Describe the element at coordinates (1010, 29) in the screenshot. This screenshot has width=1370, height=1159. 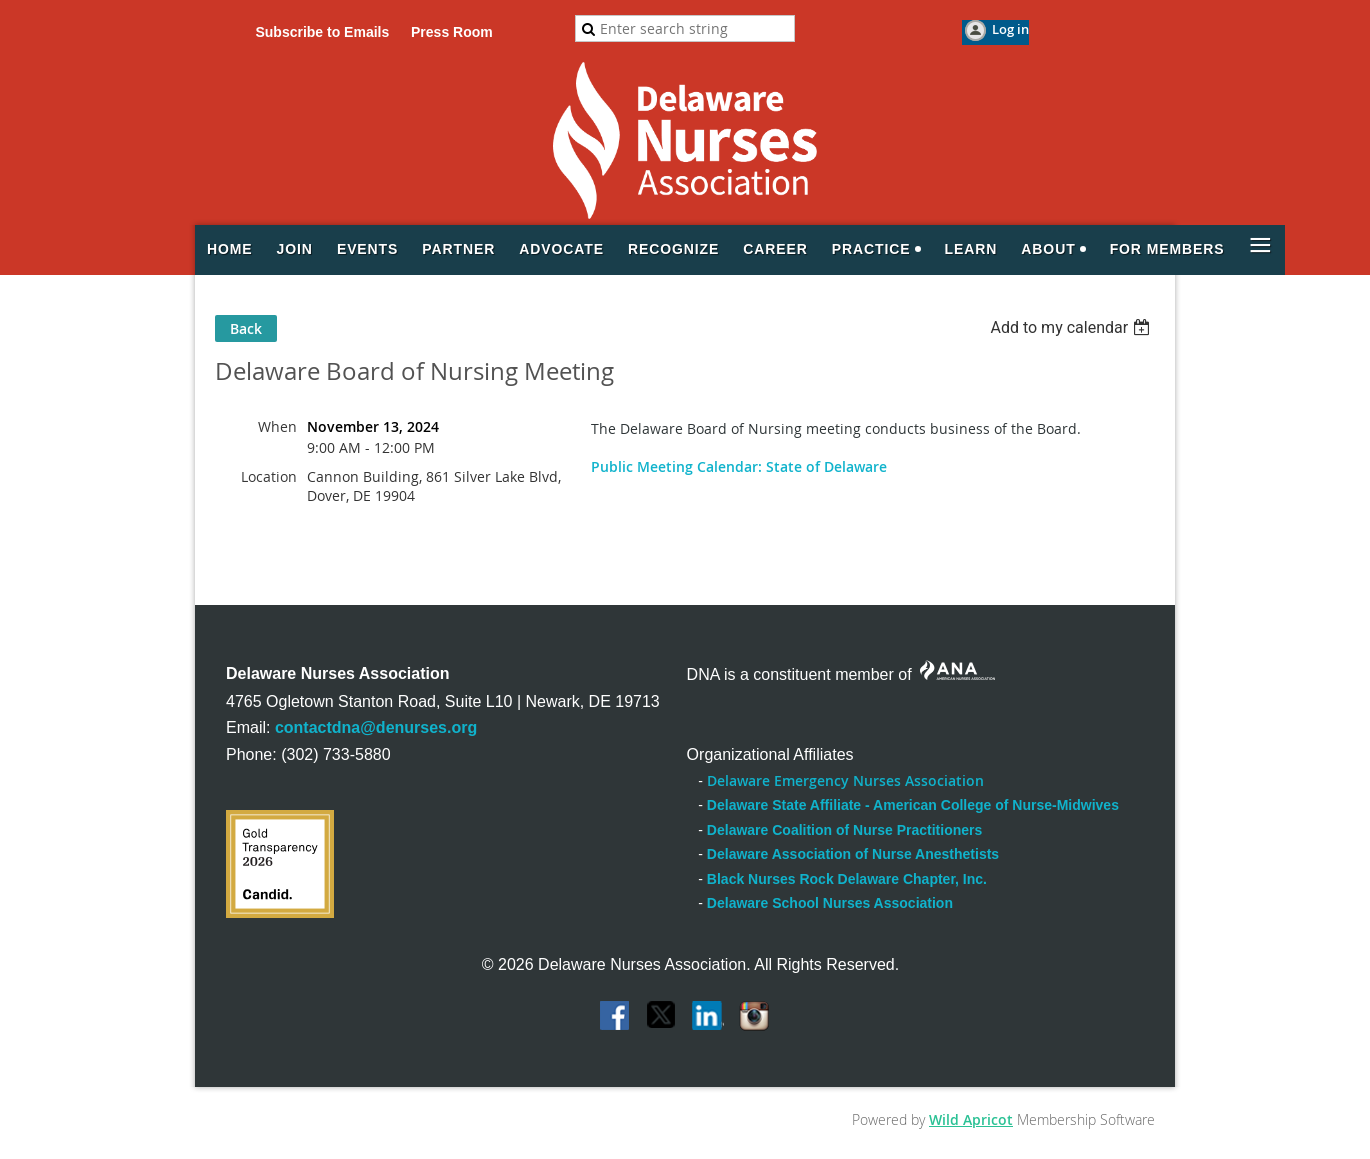
I see `Log in` at that location.